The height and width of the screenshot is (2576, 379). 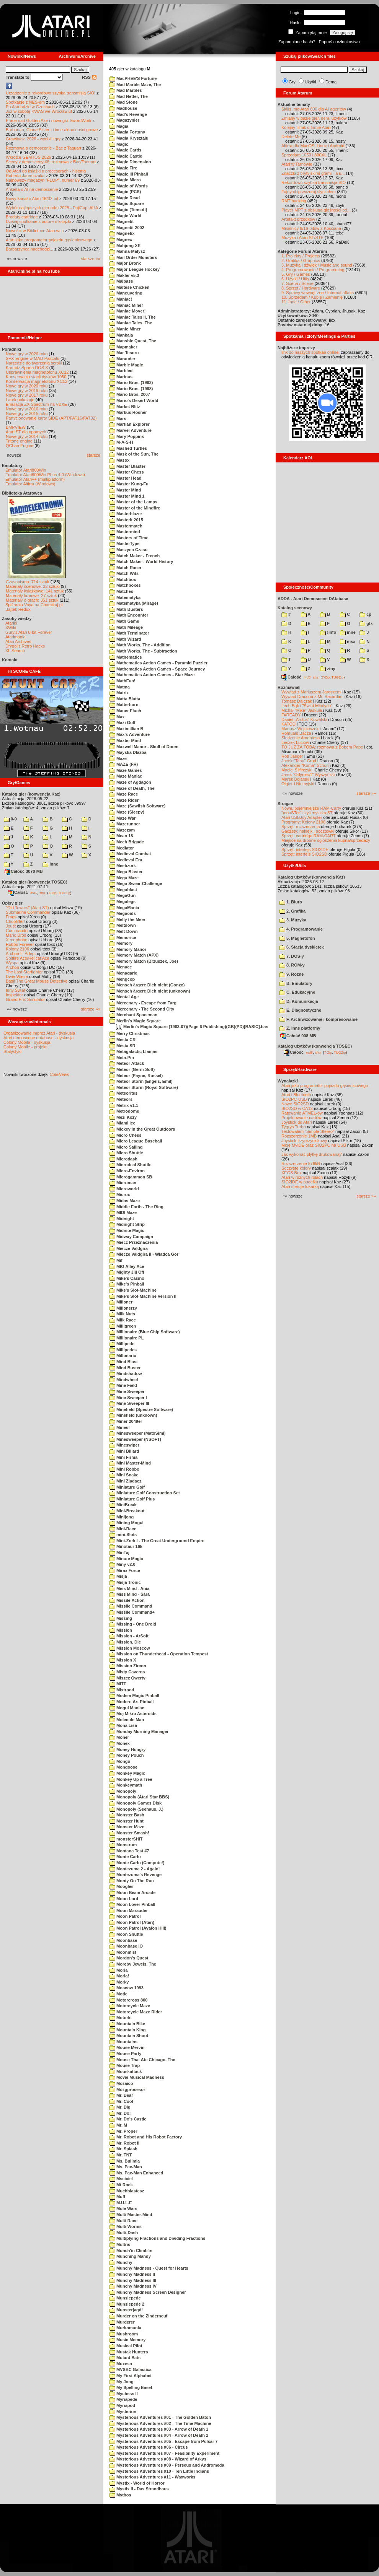 What do you see at coordinates (32, 600) in the screenshot?
I see `Materiały o grach: 351 sztuk` at bounding box center [32, 600].